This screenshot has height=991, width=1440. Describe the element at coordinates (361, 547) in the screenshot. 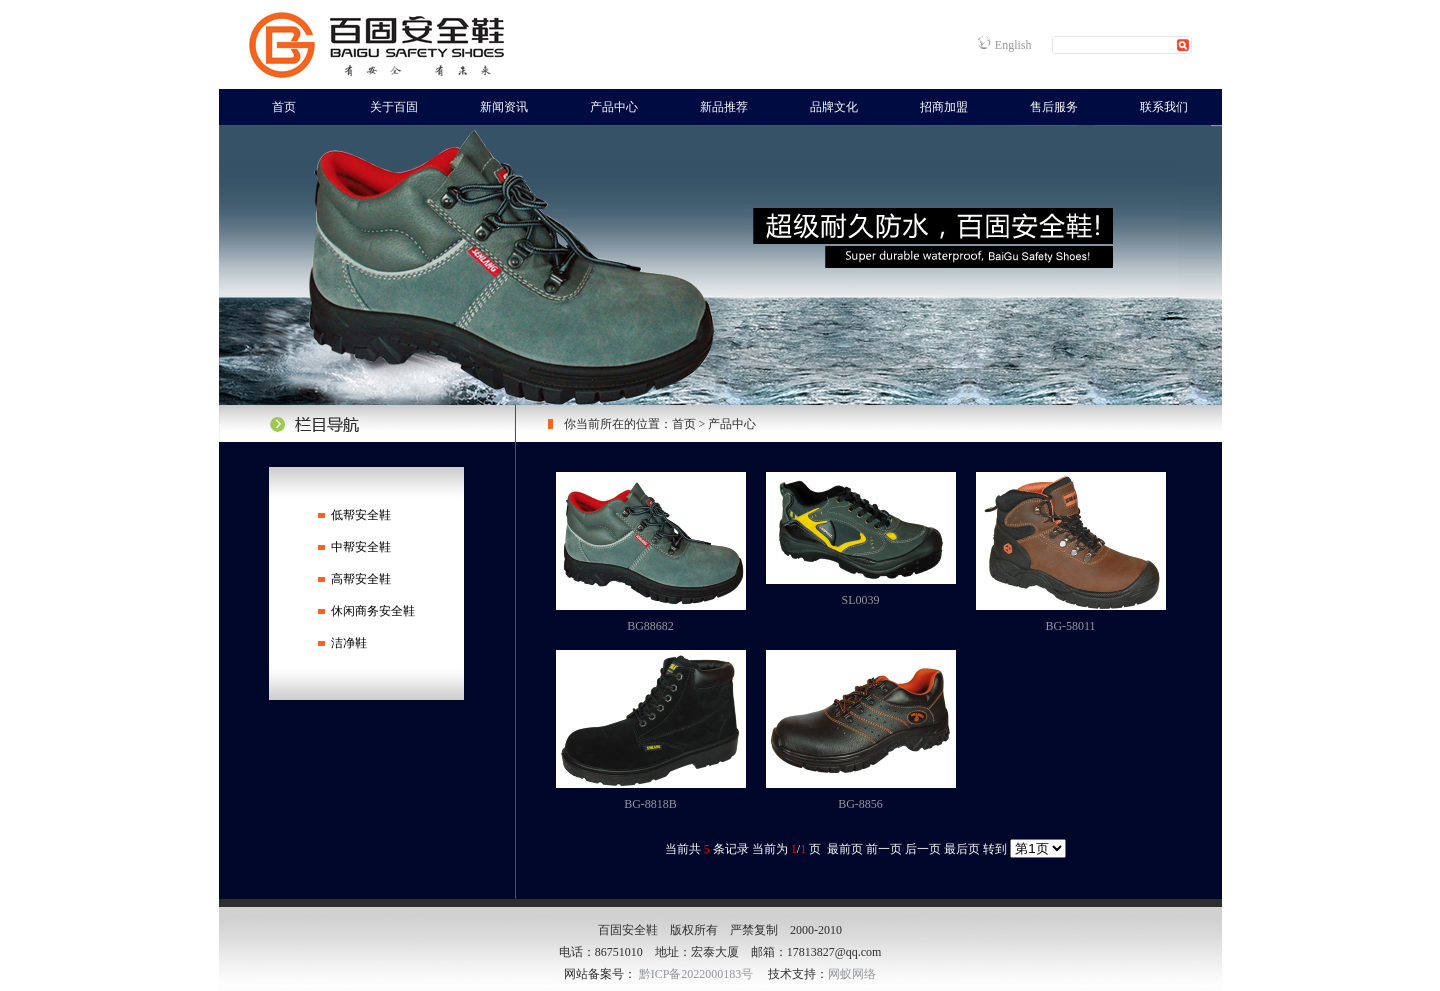

I see `中帮安全鞋` at that location.